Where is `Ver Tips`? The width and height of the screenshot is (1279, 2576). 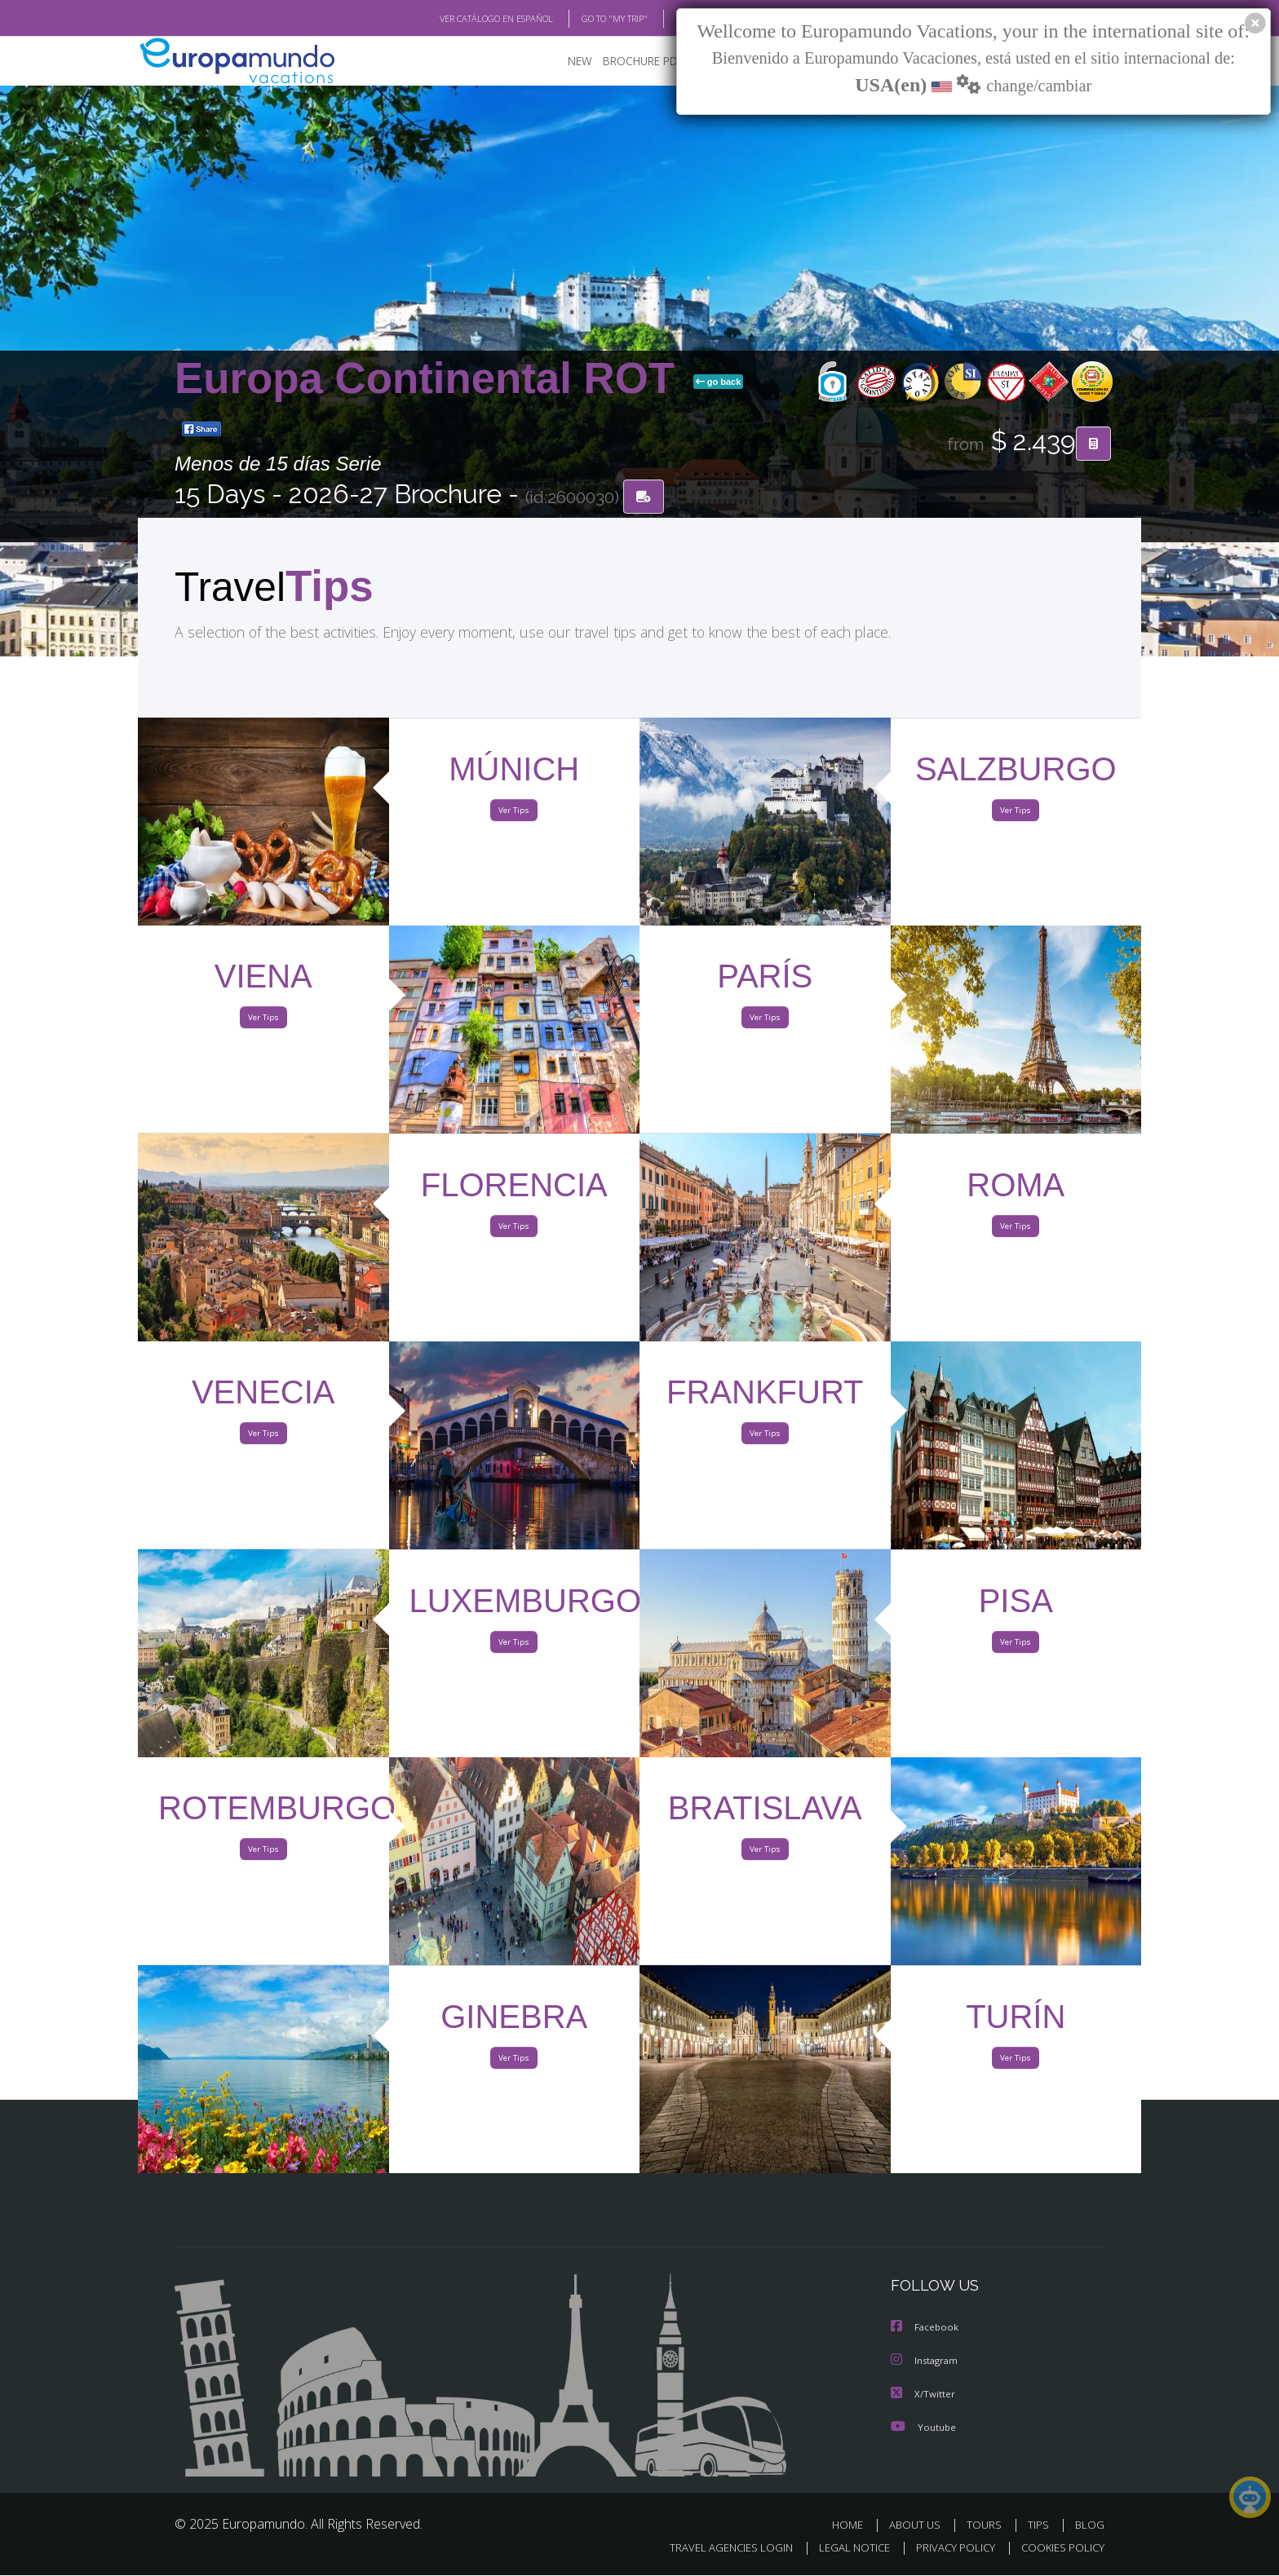
Ver Tips is located at coordinates (514, 814).